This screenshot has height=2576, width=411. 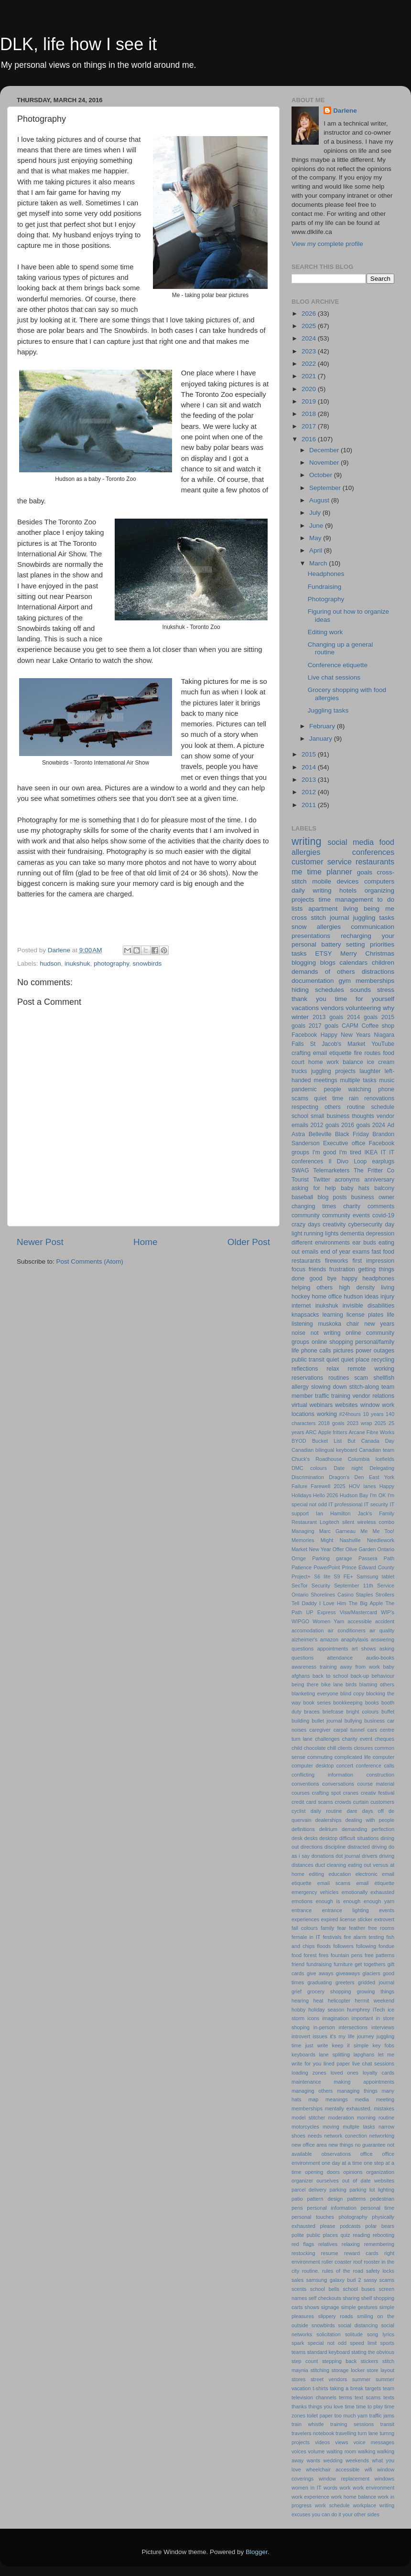 What do you see at coordinates (349, 1730) in the screenshot?
I see `carpal tunnel` at bounding box center [349, 1730].